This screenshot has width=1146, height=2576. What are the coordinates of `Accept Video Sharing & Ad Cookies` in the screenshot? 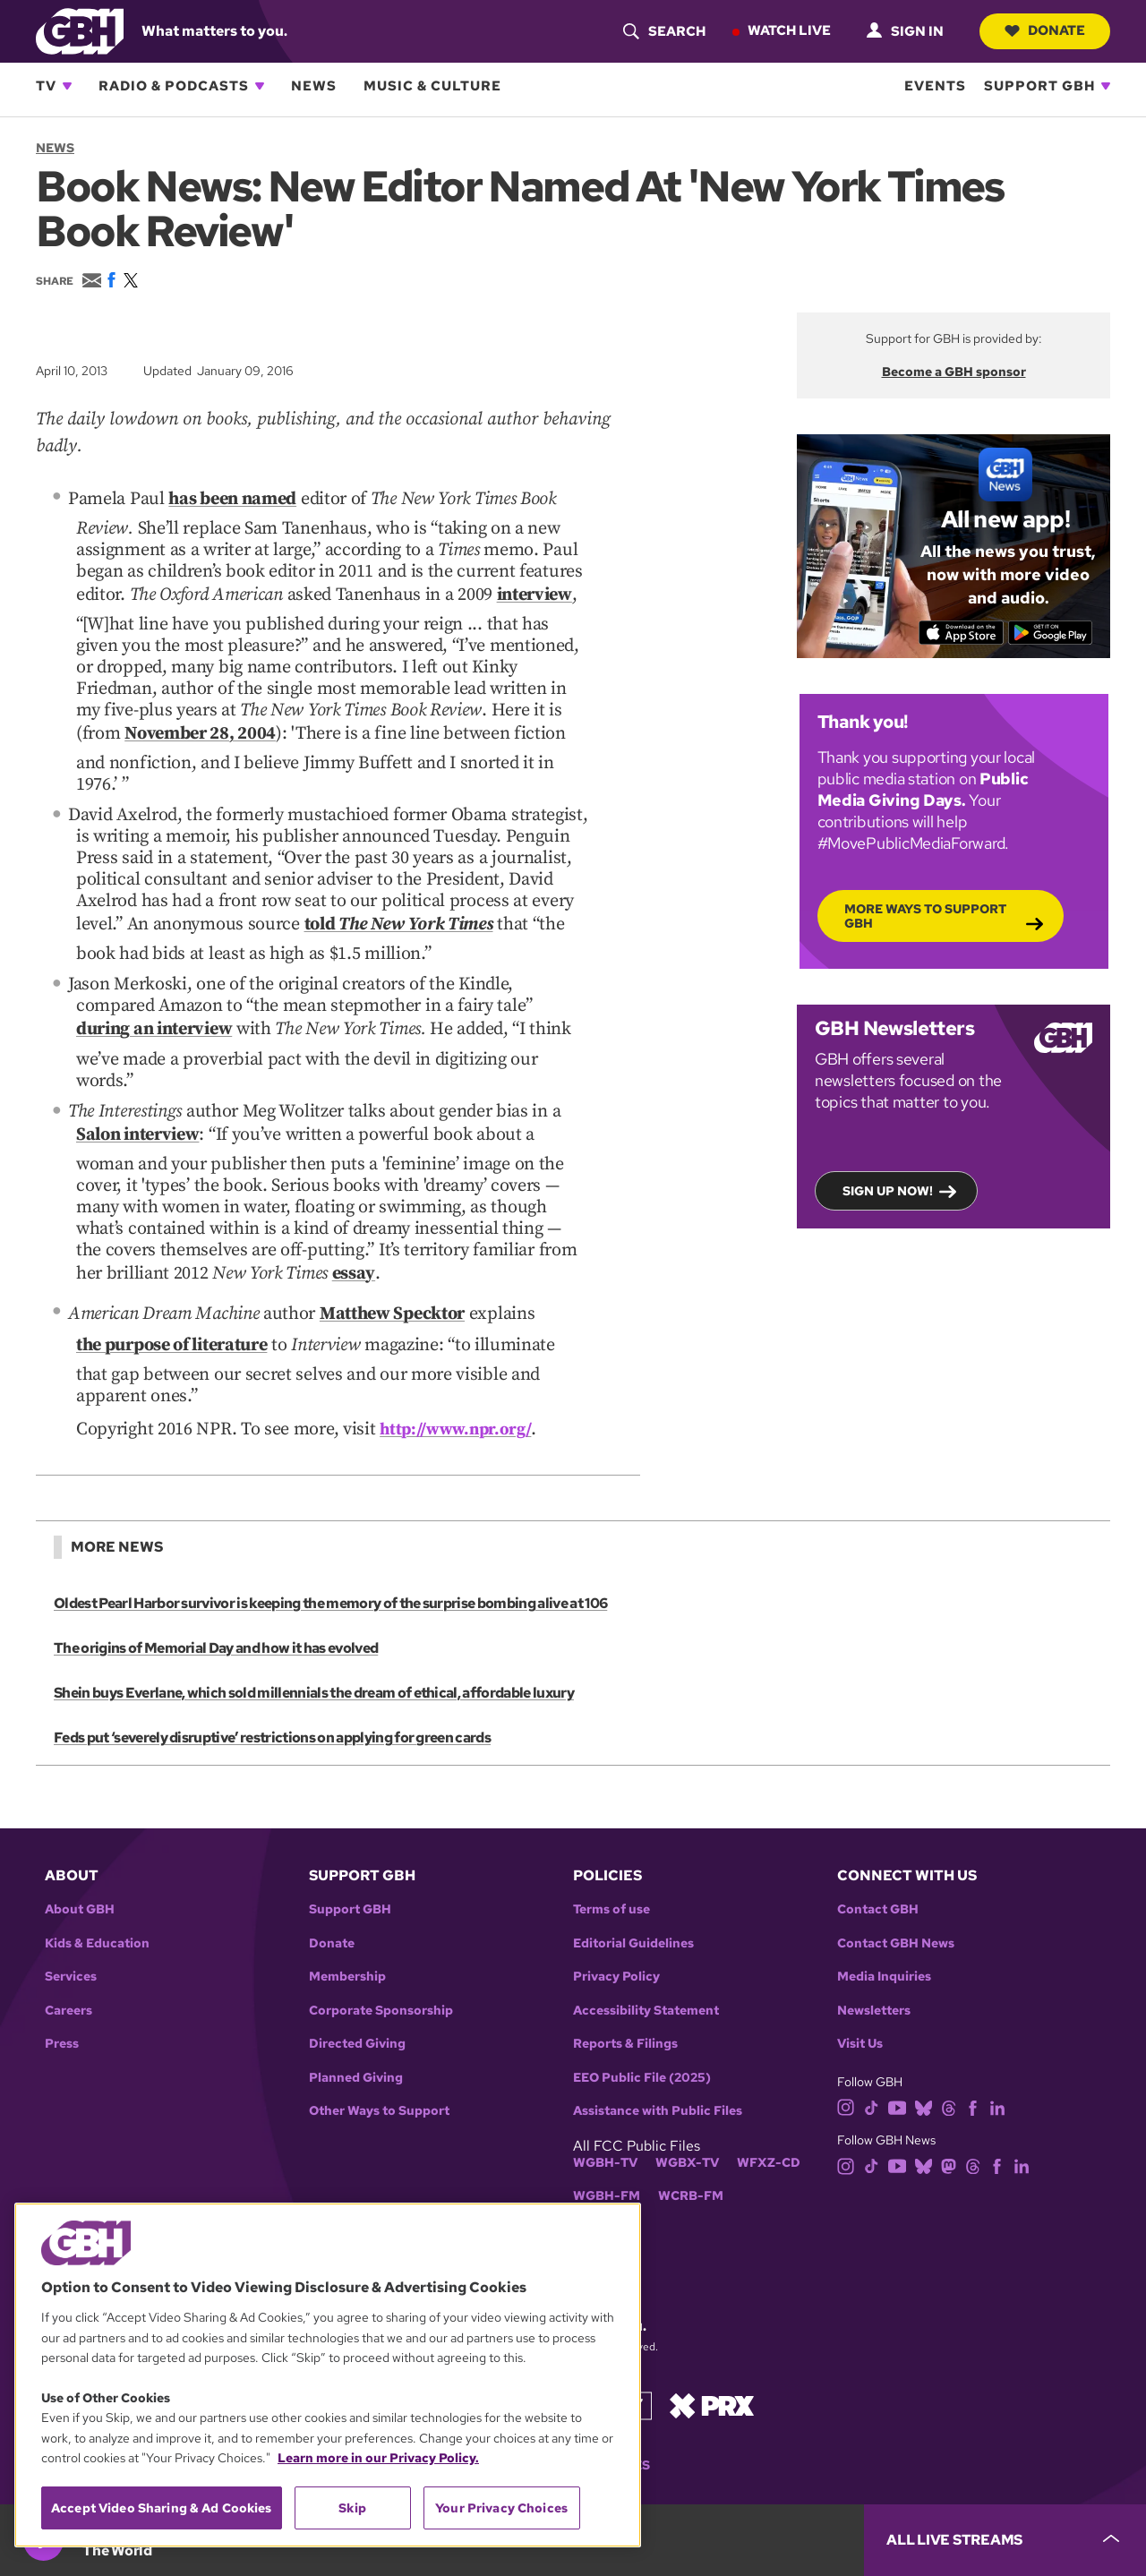 It's located at (161, 2508).